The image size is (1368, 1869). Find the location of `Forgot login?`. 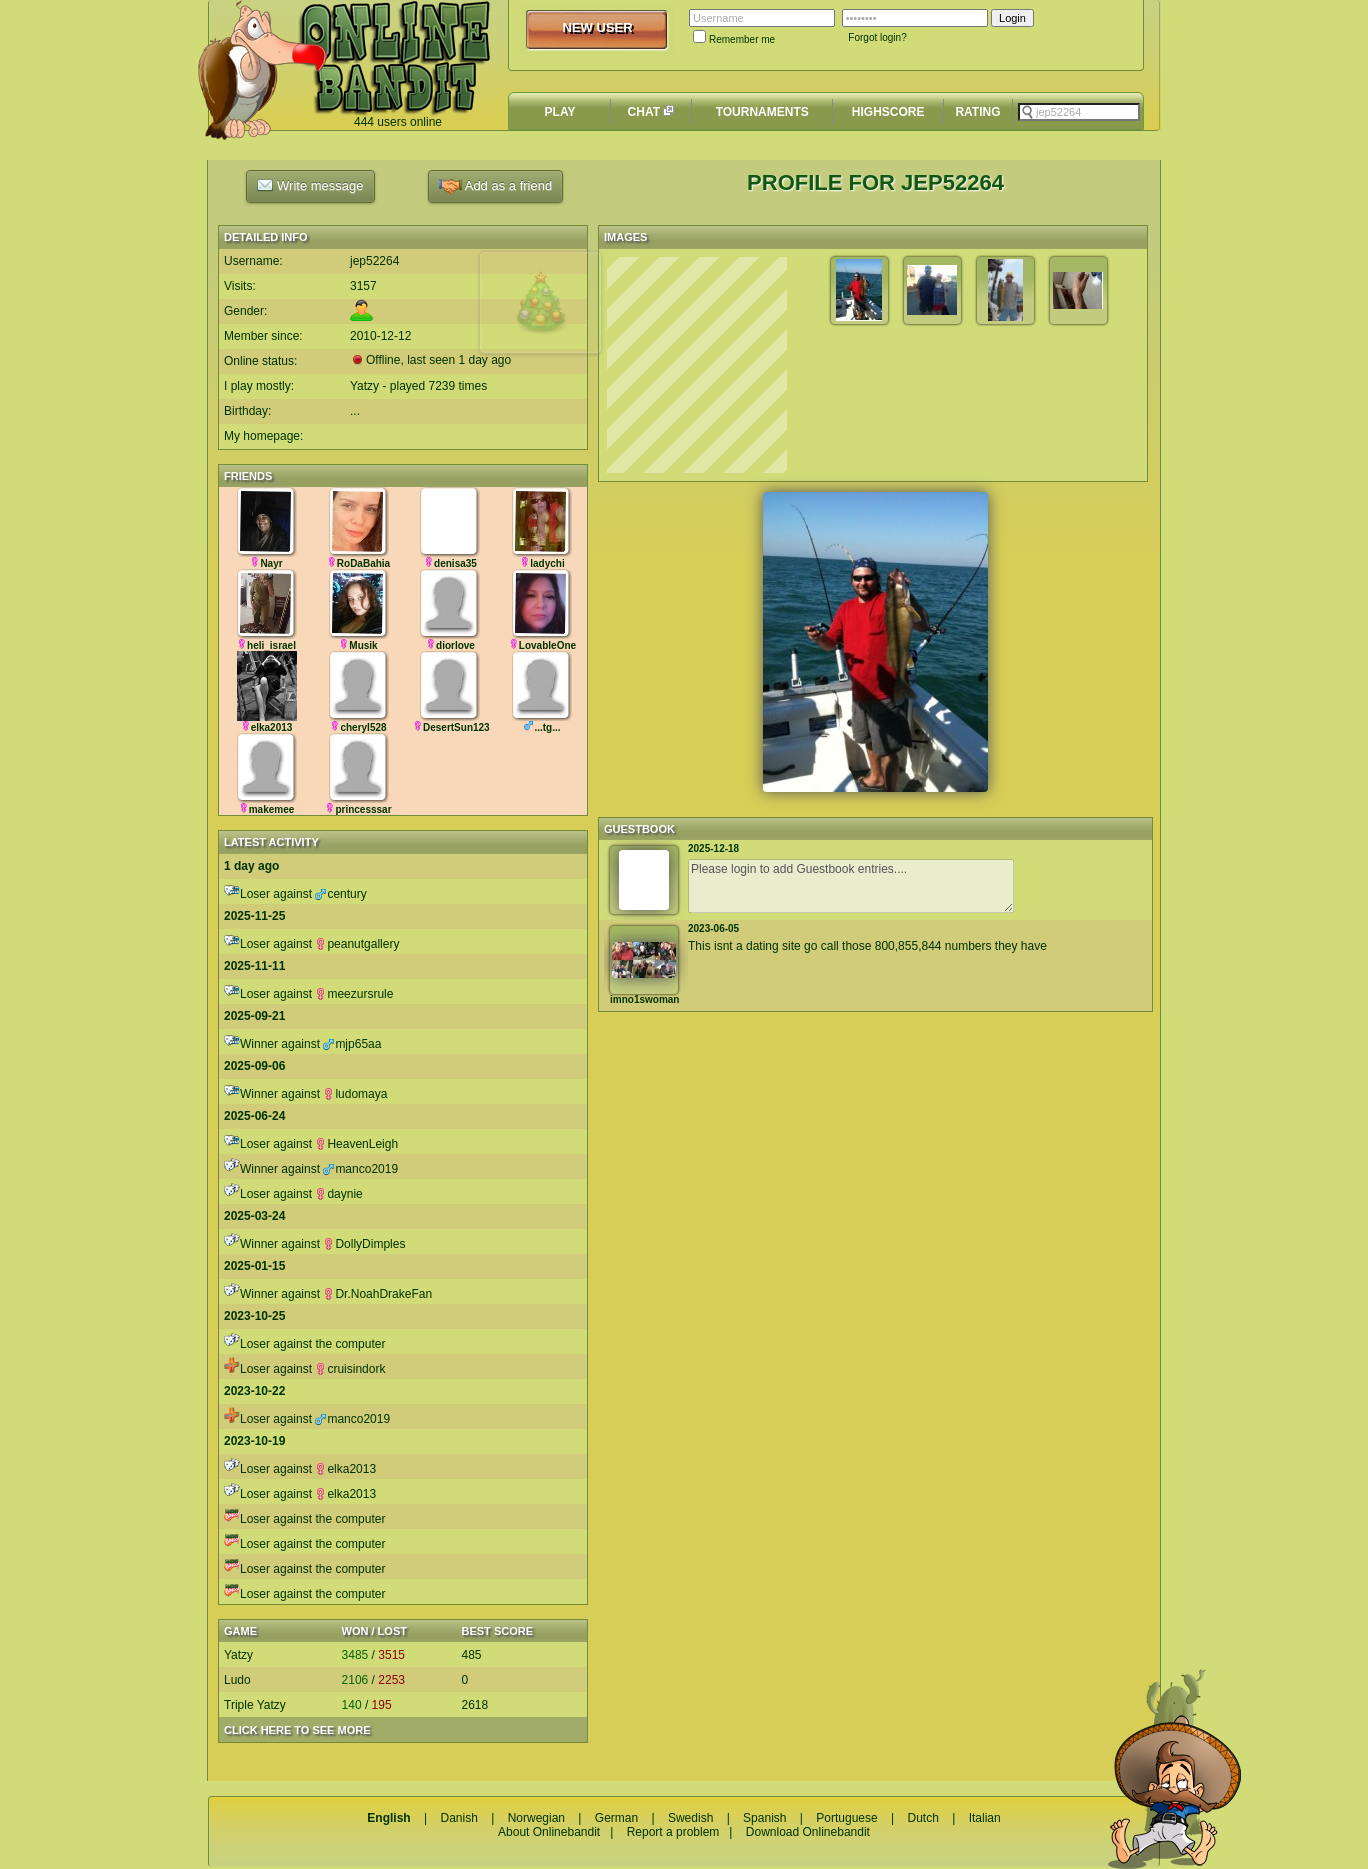

Forgot login? is located at coordinates (877, 37).